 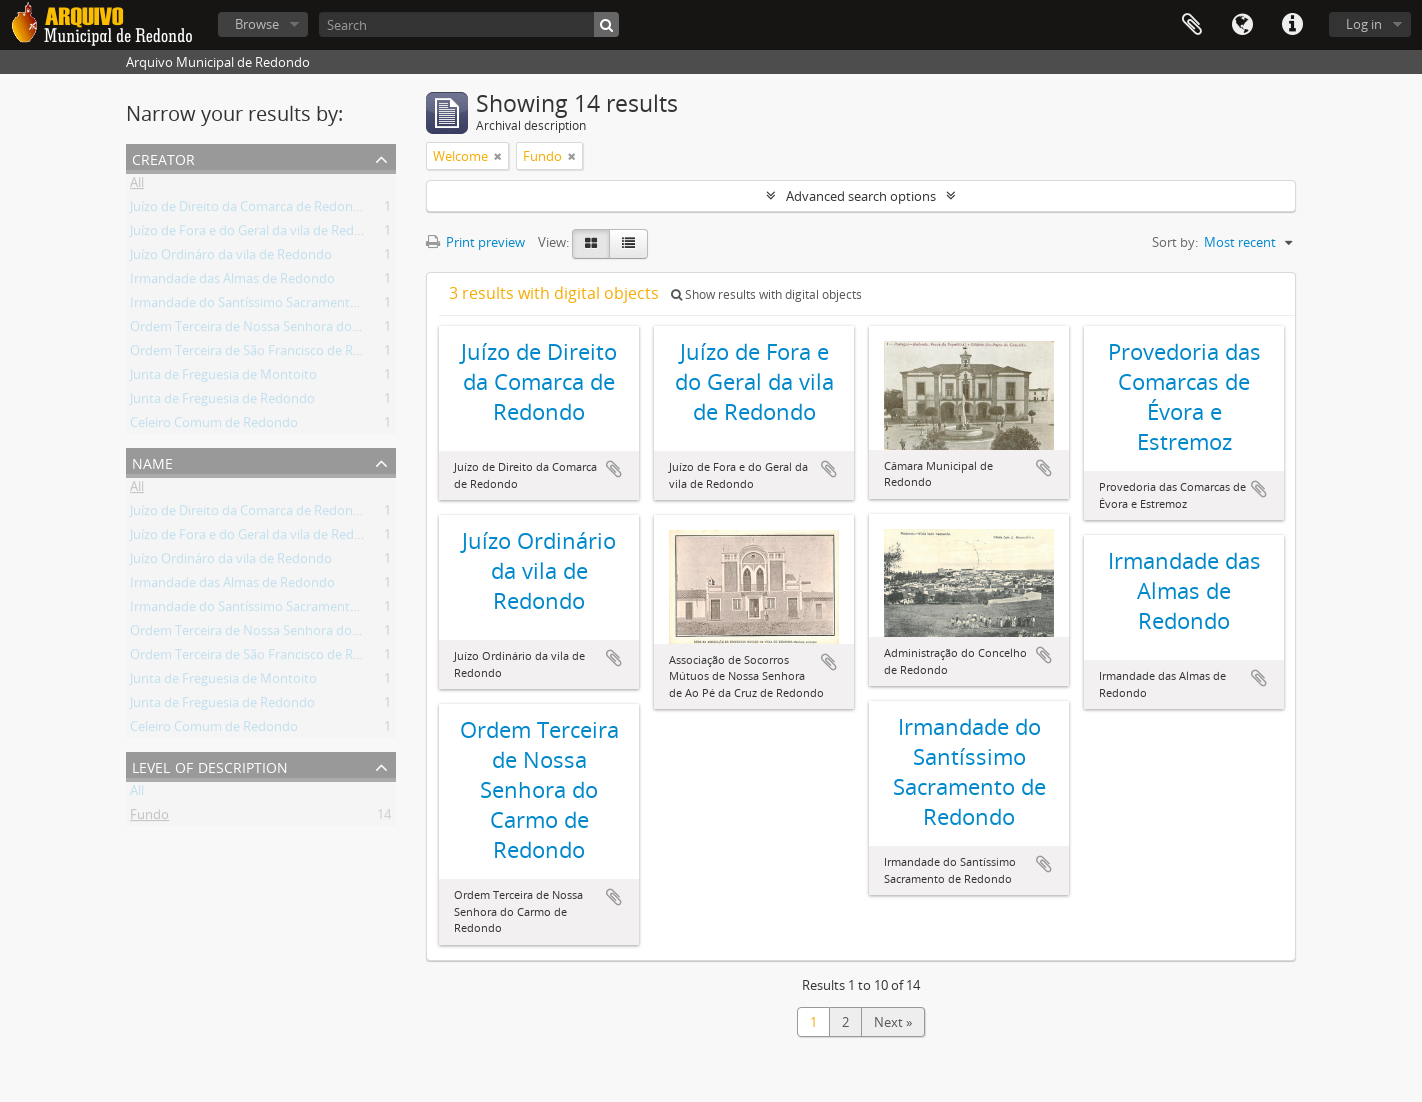 What do you see at coordinates (861, 196) in the screenshot?
I see `Advanced search options` at bounding box center [861, 196].